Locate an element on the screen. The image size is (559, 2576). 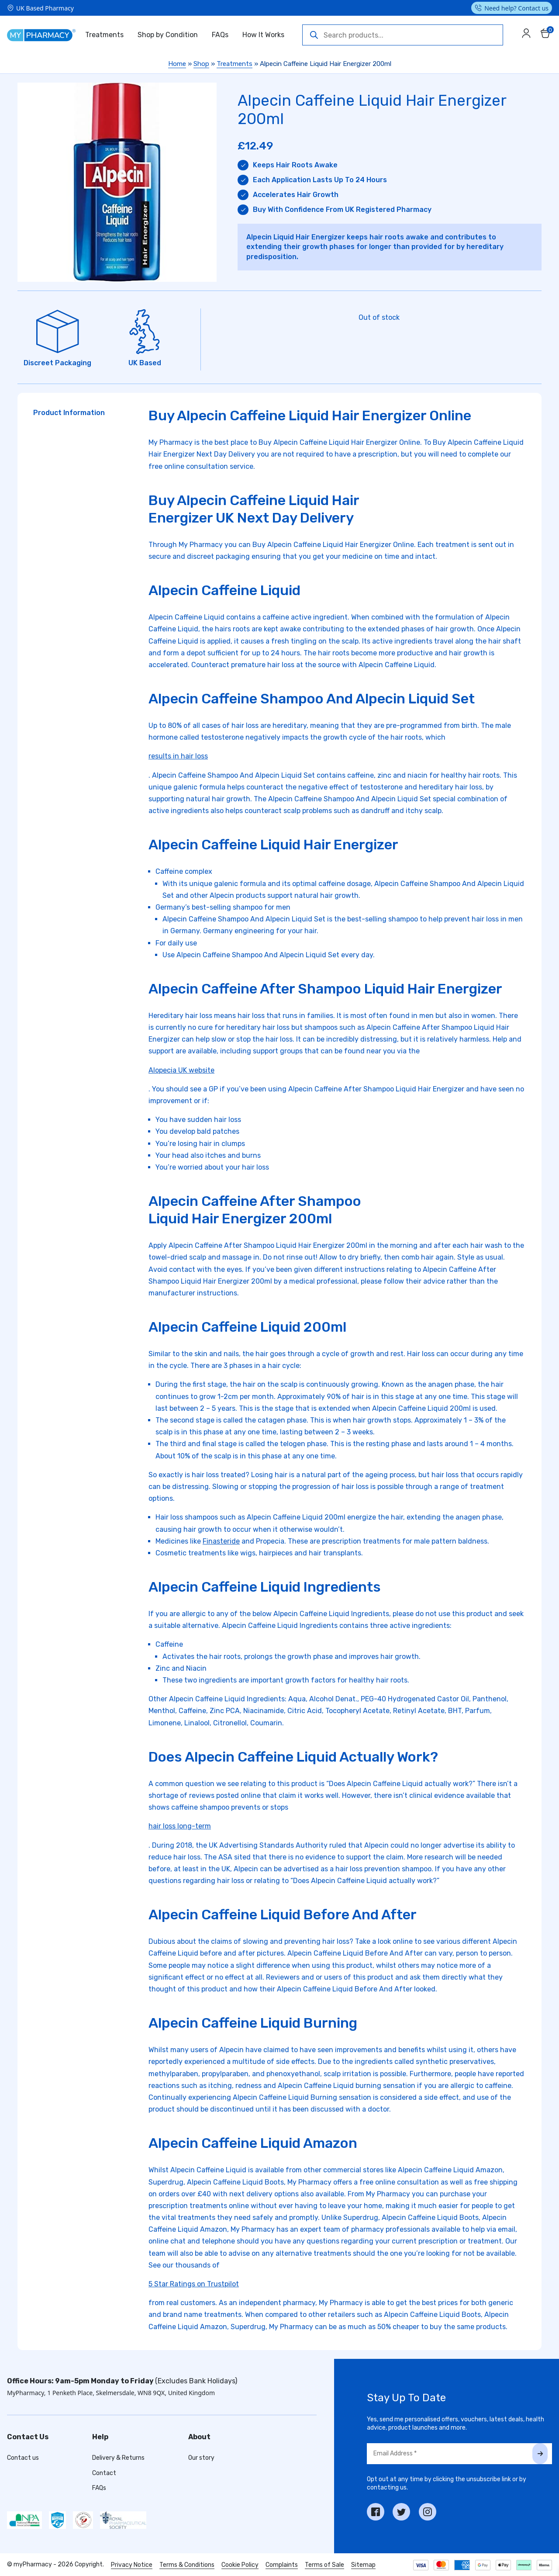
Complaints is located at coordinates (282, 2565).